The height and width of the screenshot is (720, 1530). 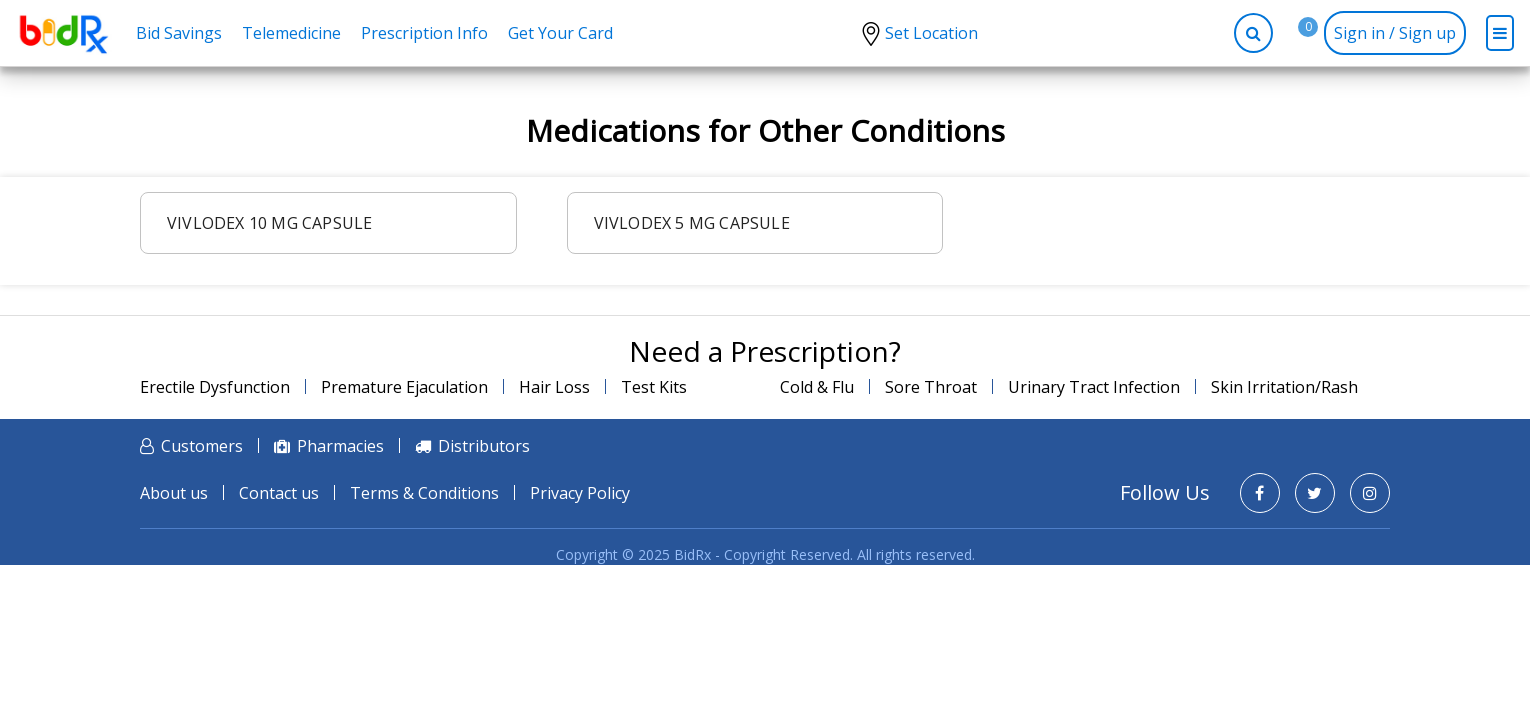 What do you see at coordinates (560, 33) in the screenshot?
I see `Get Your Card` at bounding box center [560, 33].